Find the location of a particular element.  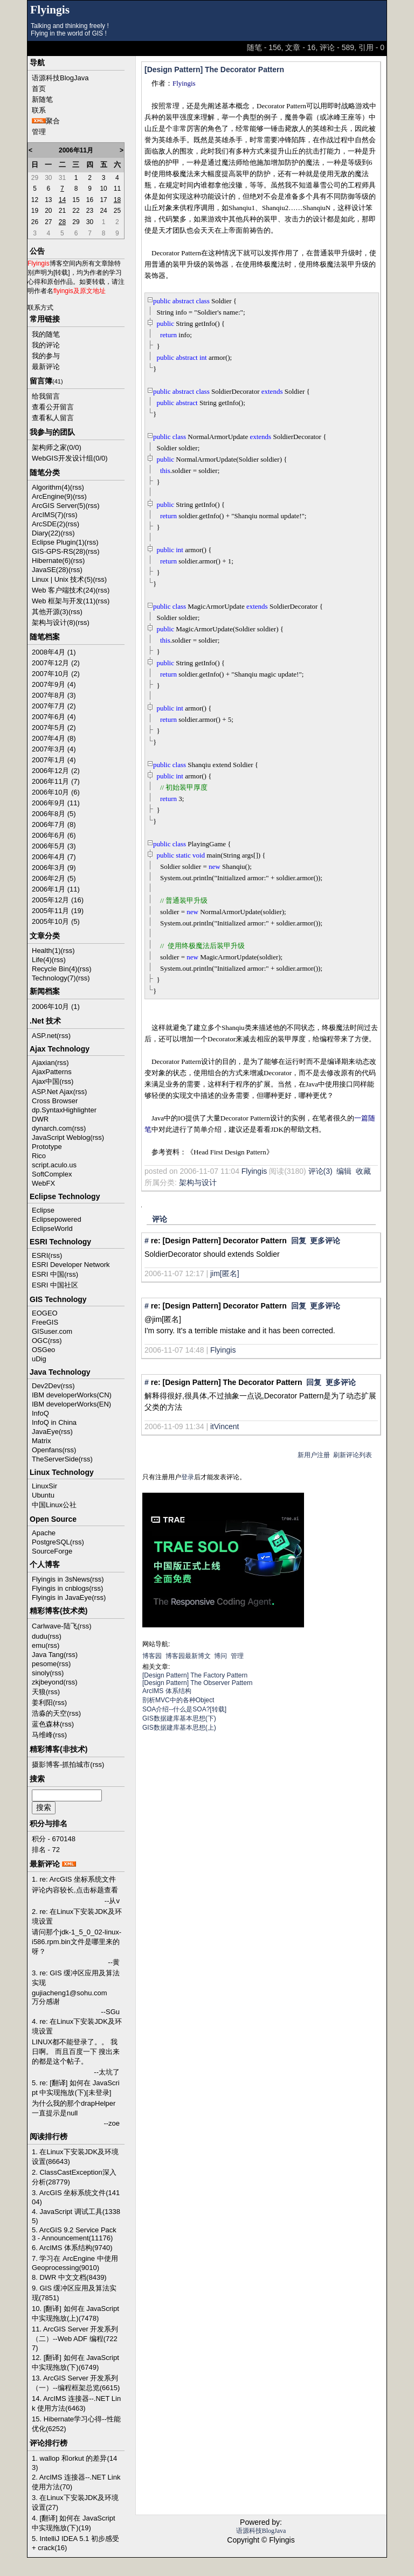

JavaScript Weblog is located at coordinates (61, 1137).